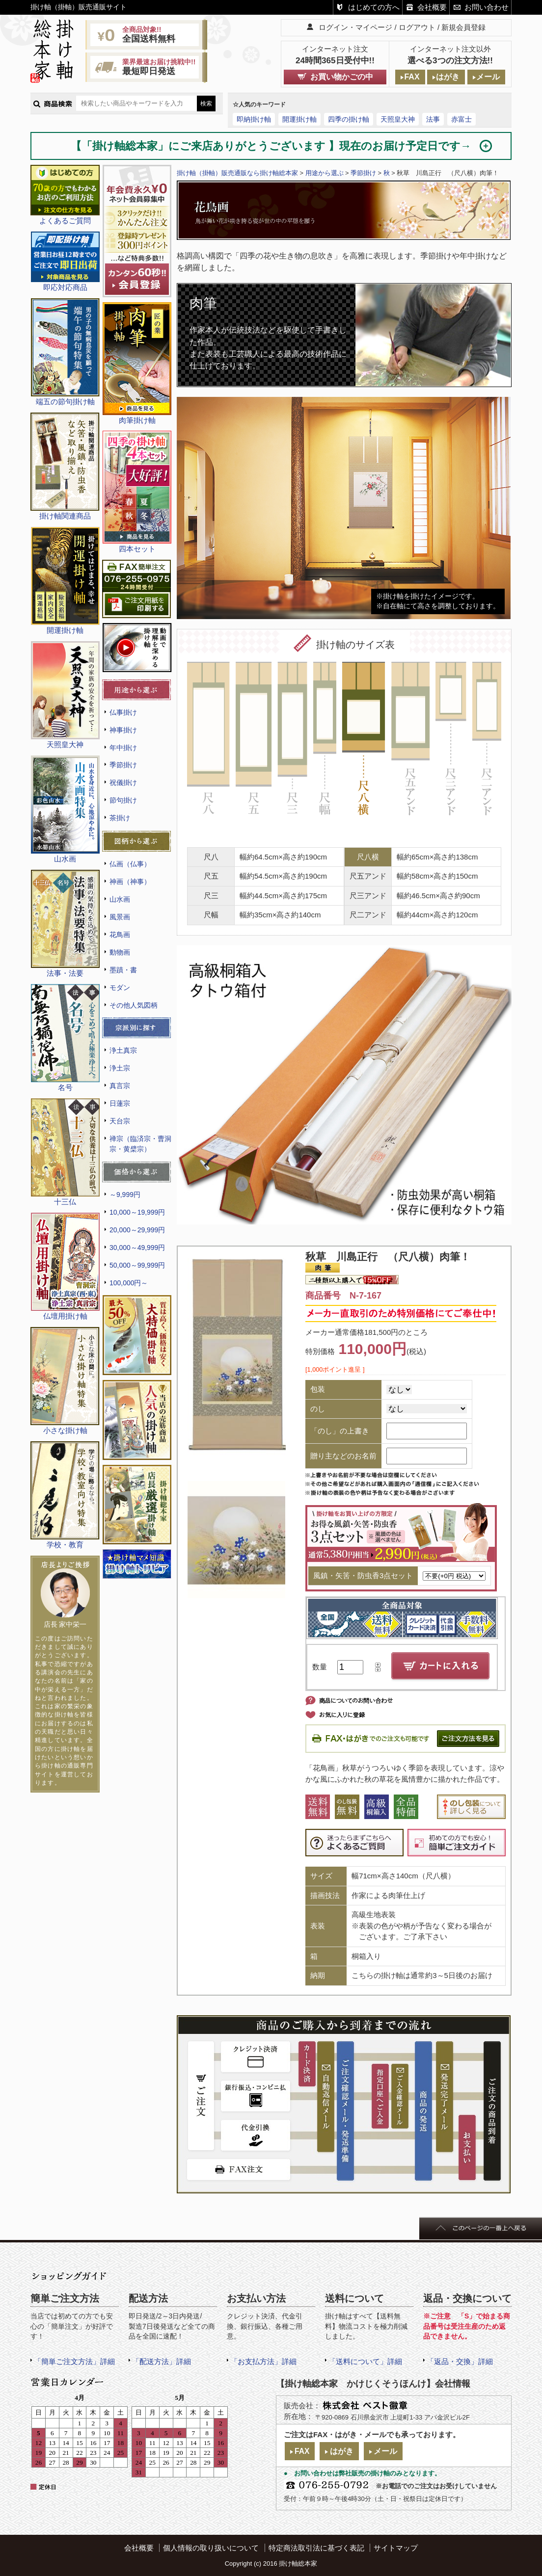 This screenshot has height=2576, width=542. What do you see at coordinates (397, 119) in the screenshot?
I see `天照皇大神` at bounding box center [397, 119].